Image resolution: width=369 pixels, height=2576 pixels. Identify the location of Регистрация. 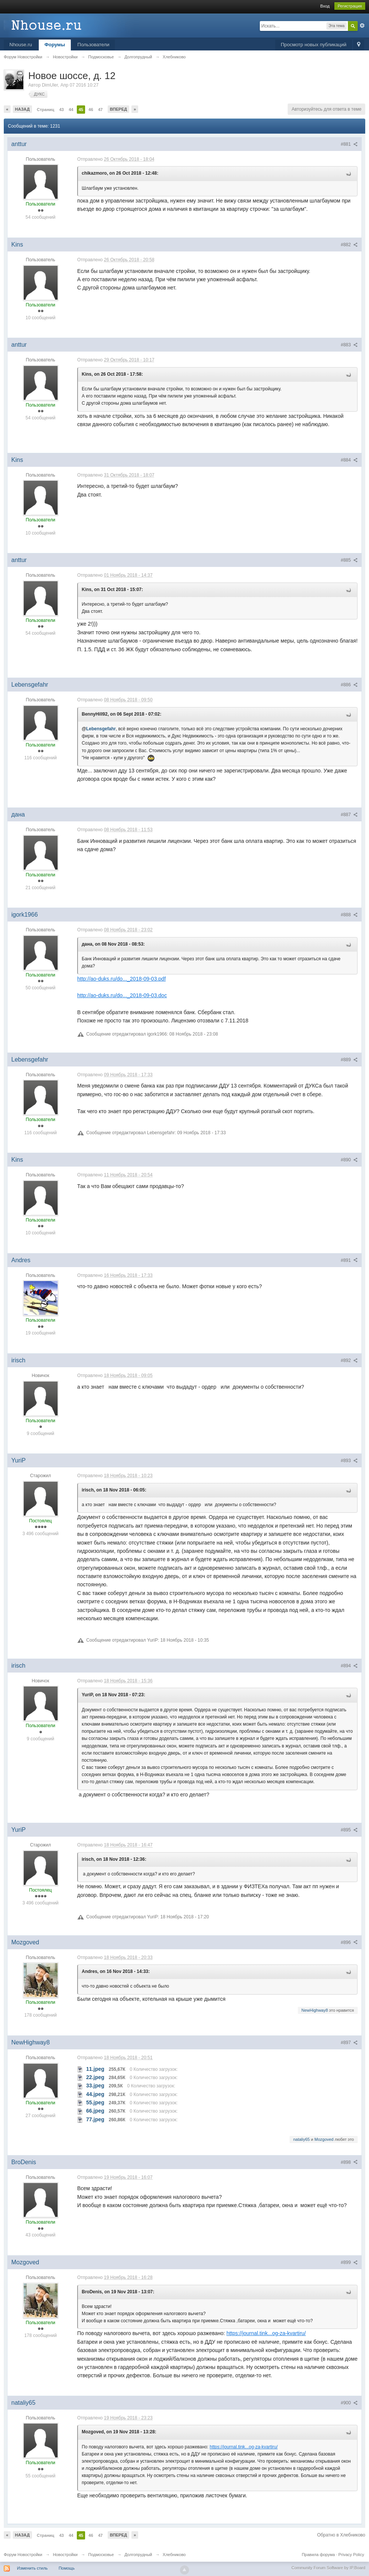
(350, 6).